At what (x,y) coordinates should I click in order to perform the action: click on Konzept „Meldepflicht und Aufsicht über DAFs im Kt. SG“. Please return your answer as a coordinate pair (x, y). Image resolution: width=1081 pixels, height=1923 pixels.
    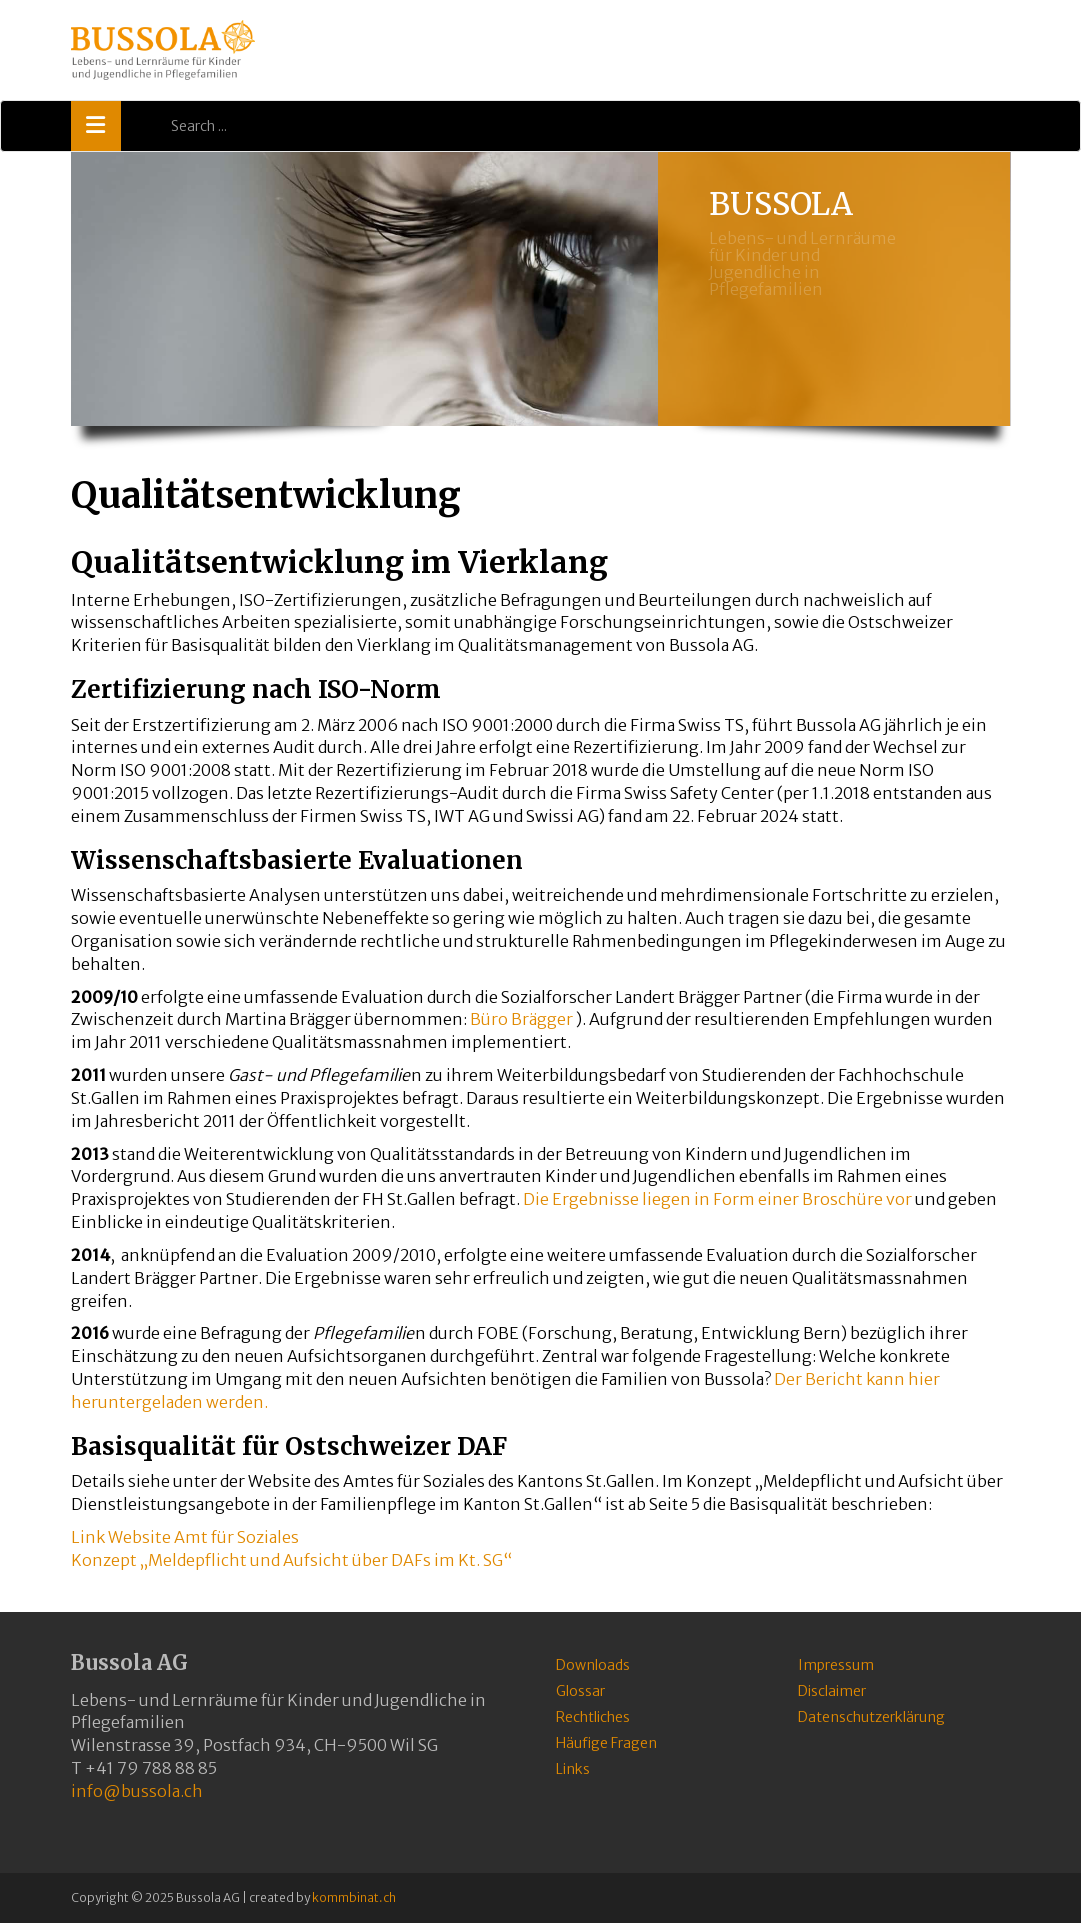
    Looking at the image, I should click on (291, 1560).